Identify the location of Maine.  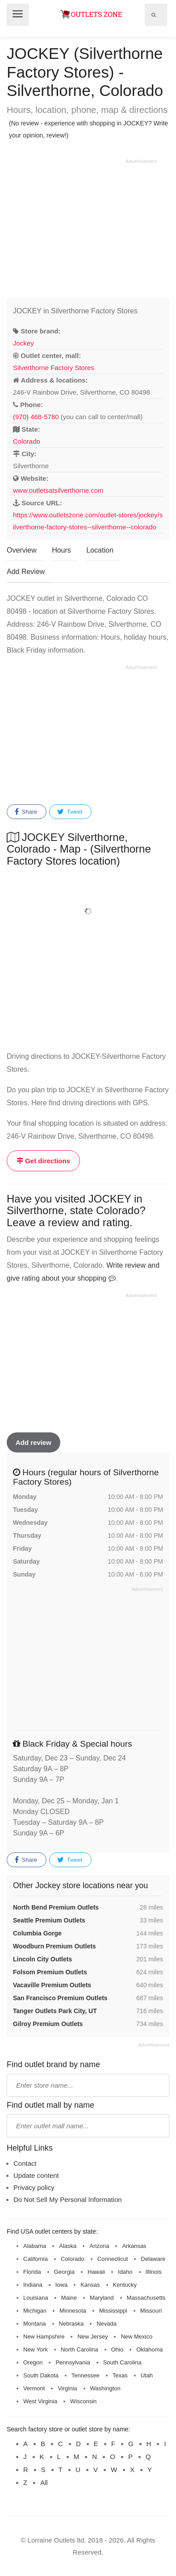
(69, 2297).